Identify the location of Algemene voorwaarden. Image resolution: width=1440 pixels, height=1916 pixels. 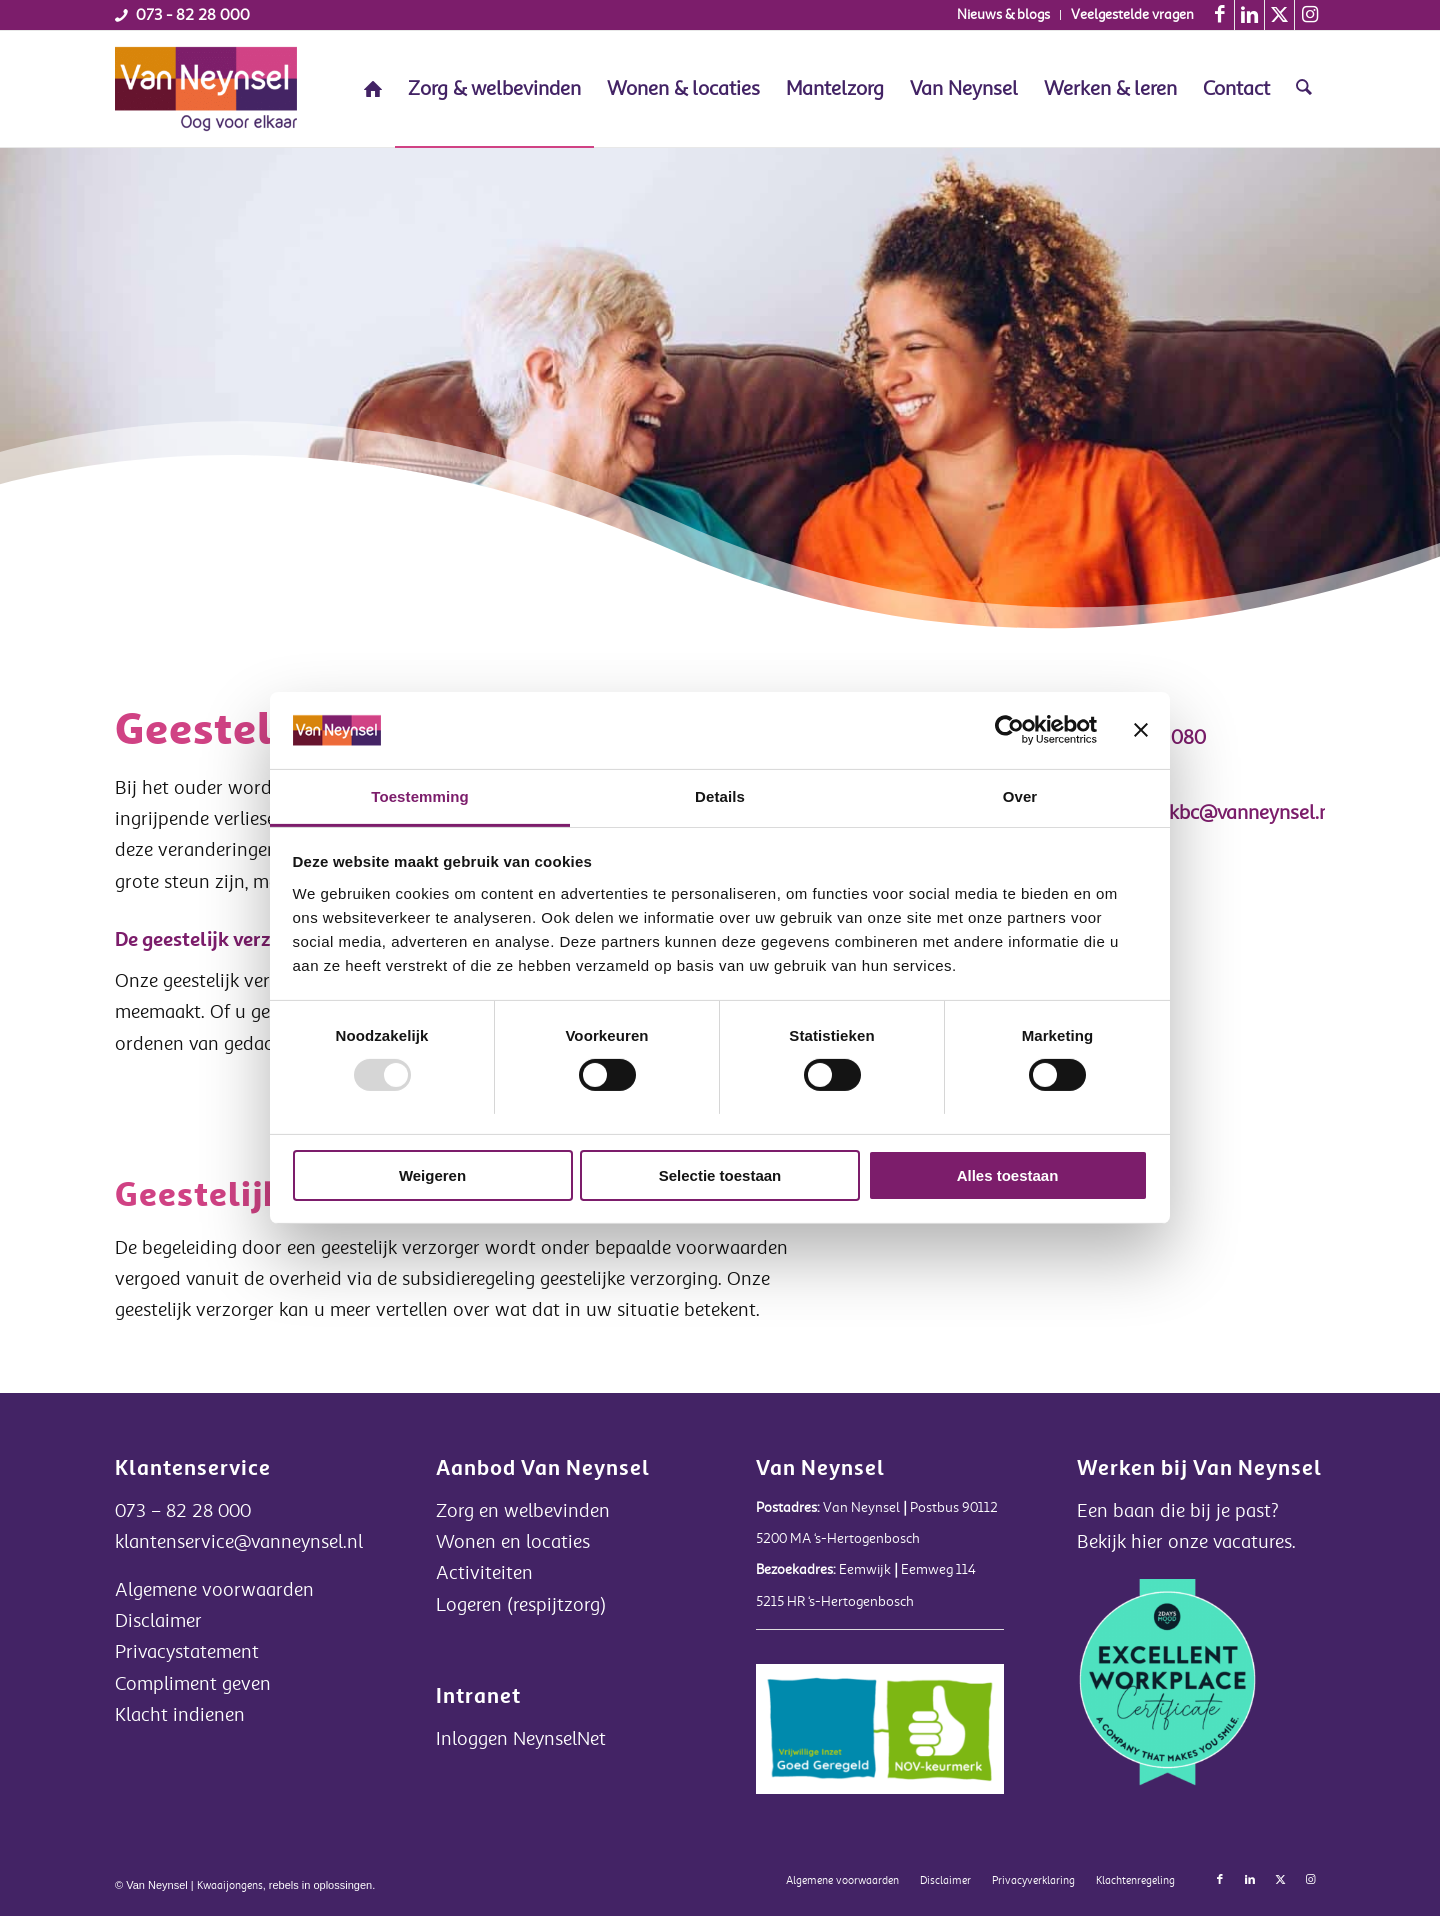
(214, 1590).